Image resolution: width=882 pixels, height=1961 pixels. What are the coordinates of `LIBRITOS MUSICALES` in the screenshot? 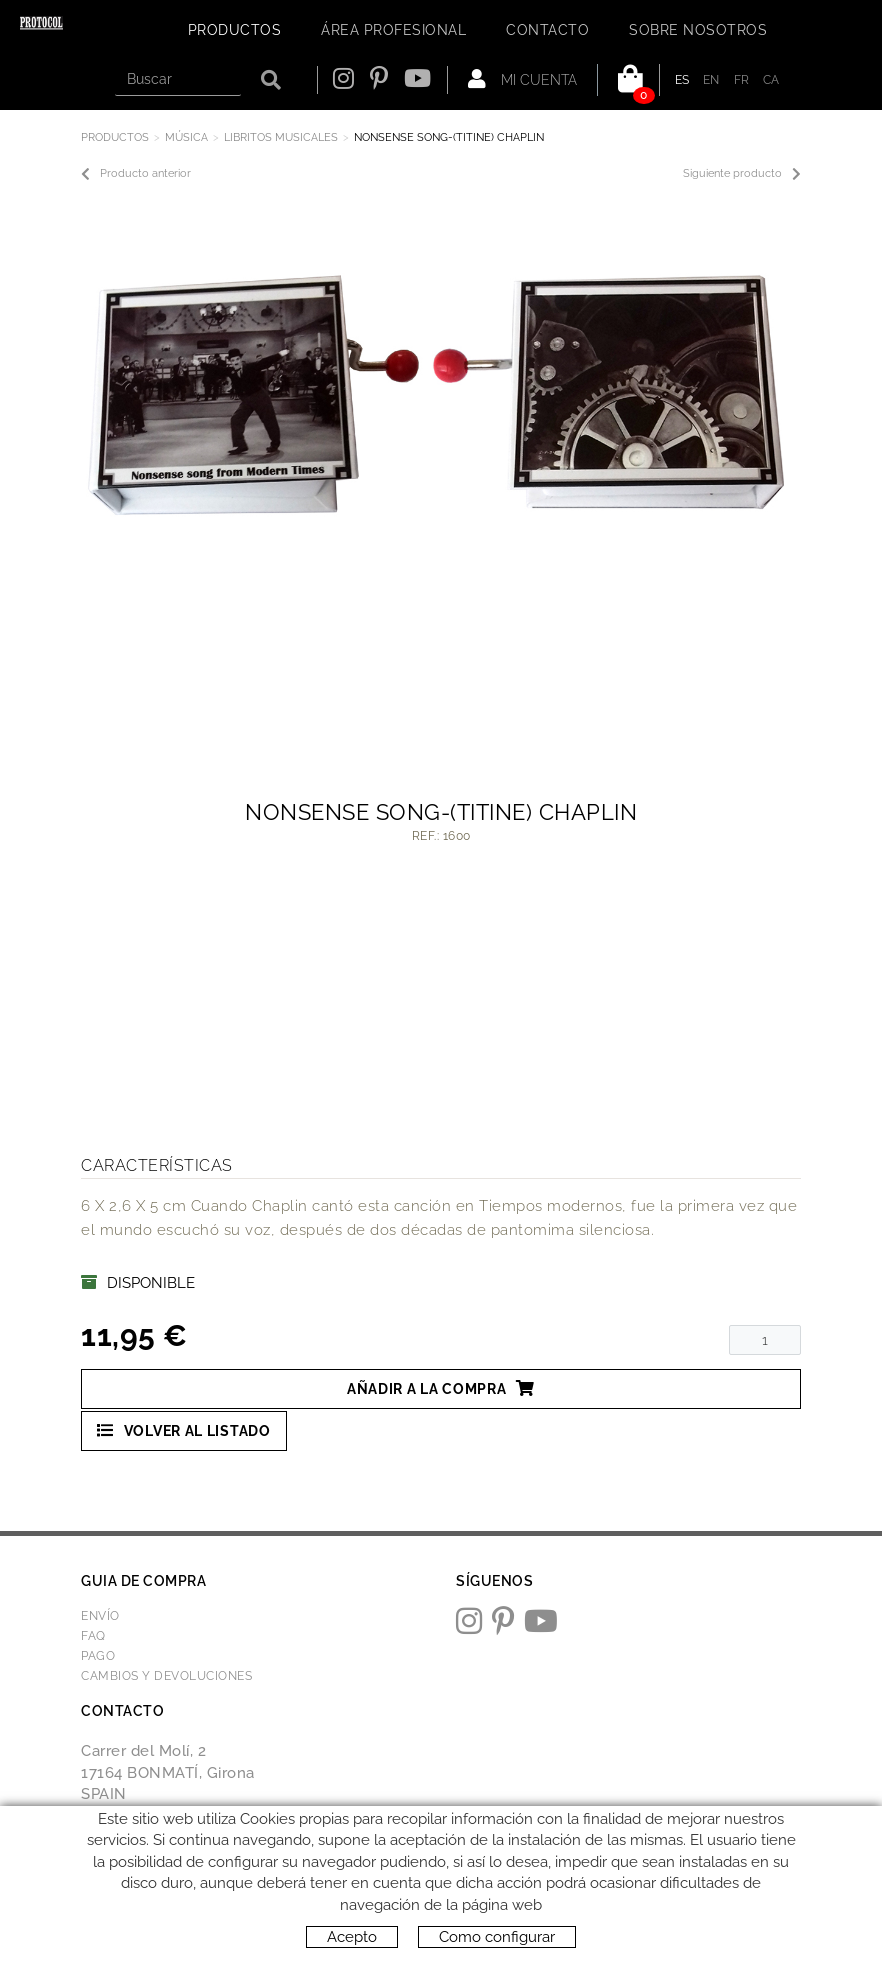 It's located at (281, 137).